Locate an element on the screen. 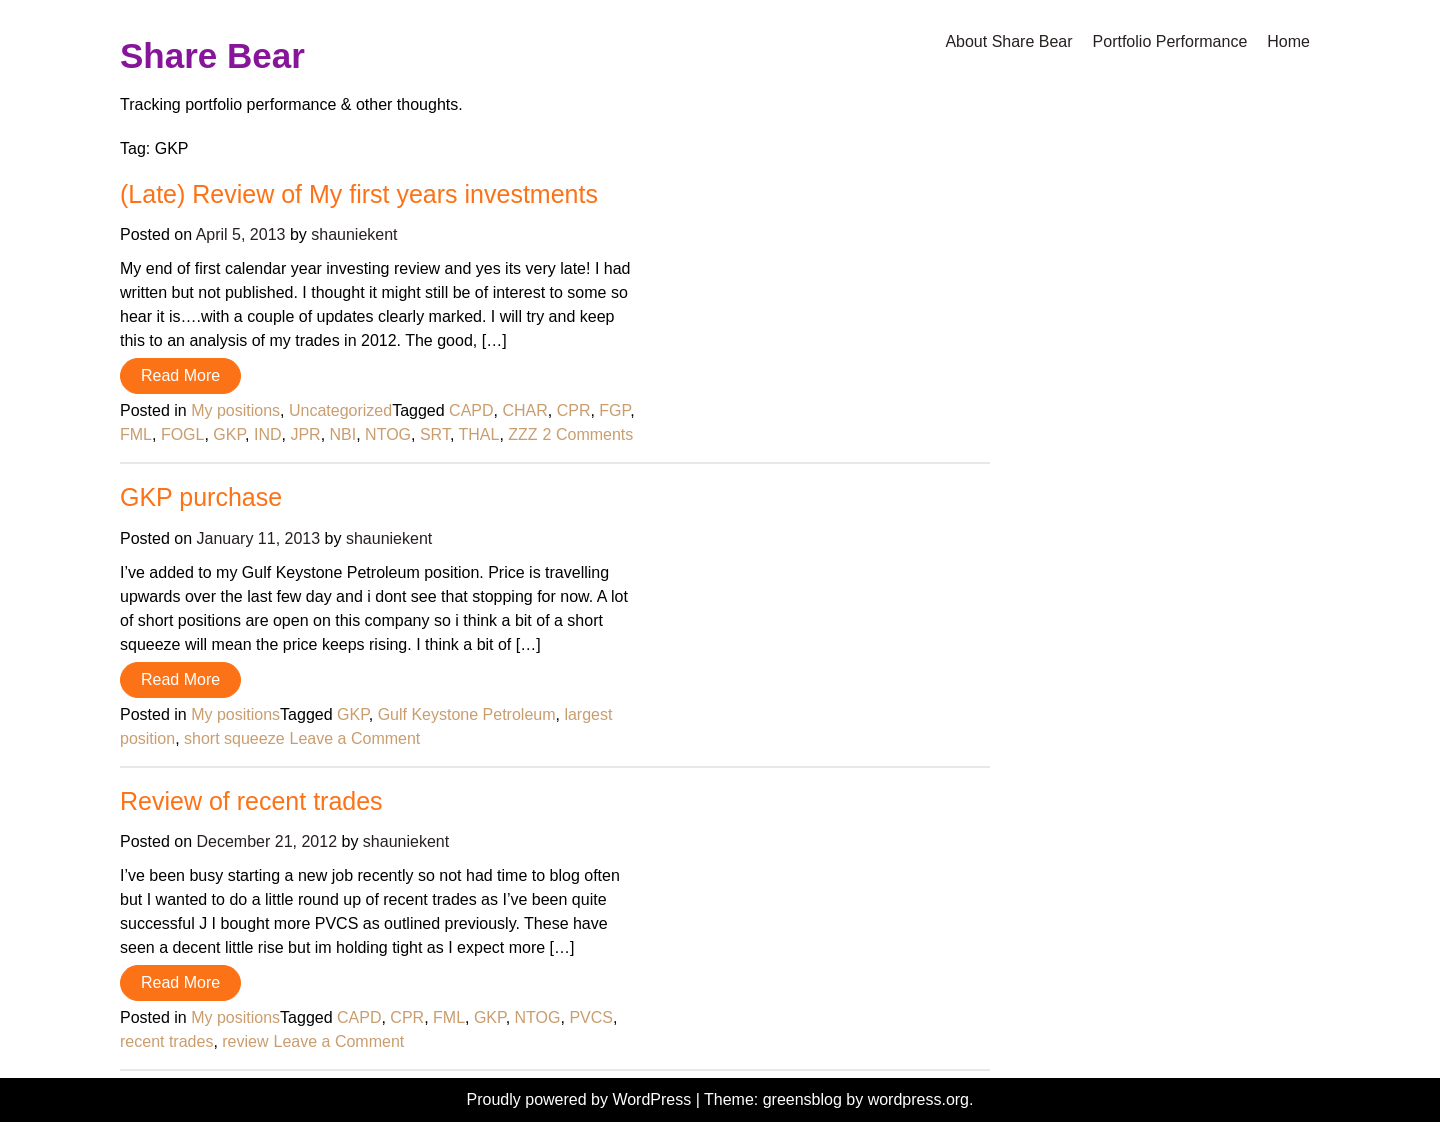  CHAR is located at coordinates (524, 410).